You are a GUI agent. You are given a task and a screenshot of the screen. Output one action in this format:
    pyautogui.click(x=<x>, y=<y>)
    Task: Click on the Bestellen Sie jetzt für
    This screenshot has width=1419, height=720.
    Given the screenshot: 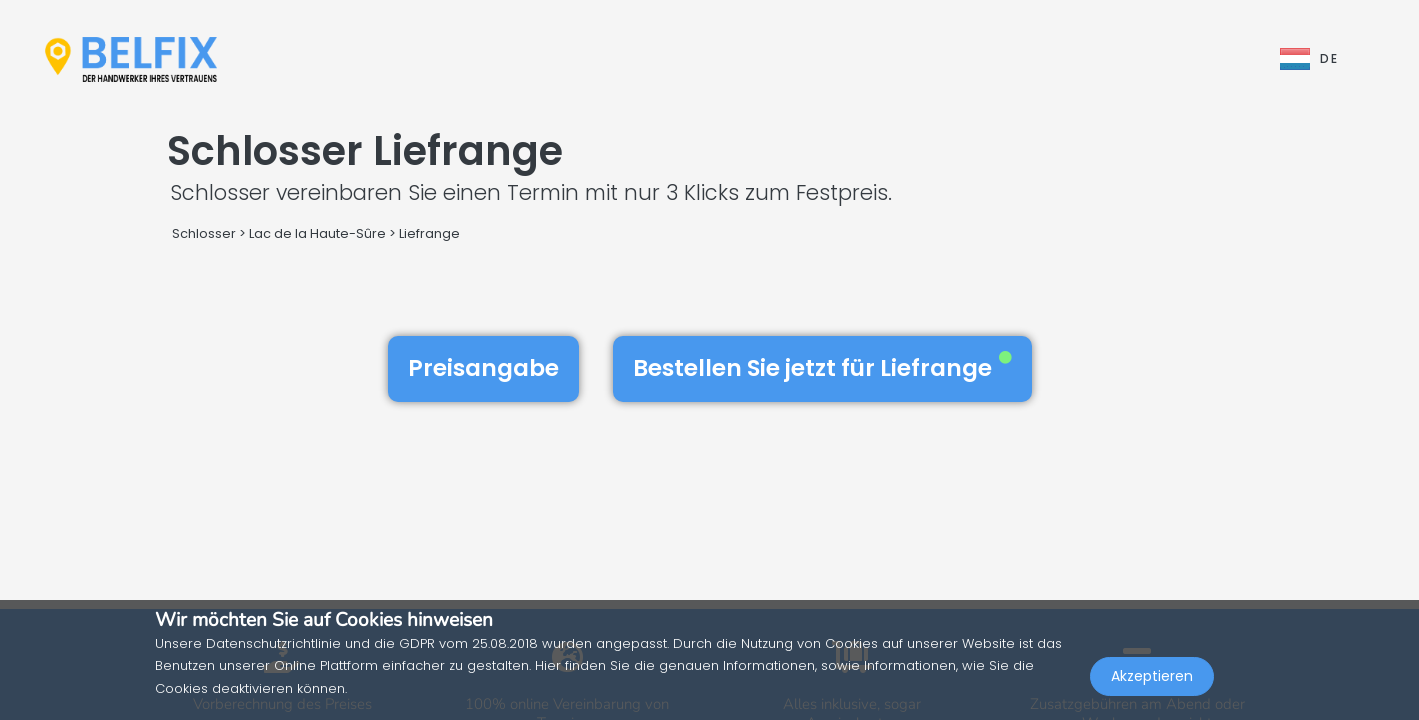 What is the action you would take?
    pyautogui.click(x=822, y=368)
    